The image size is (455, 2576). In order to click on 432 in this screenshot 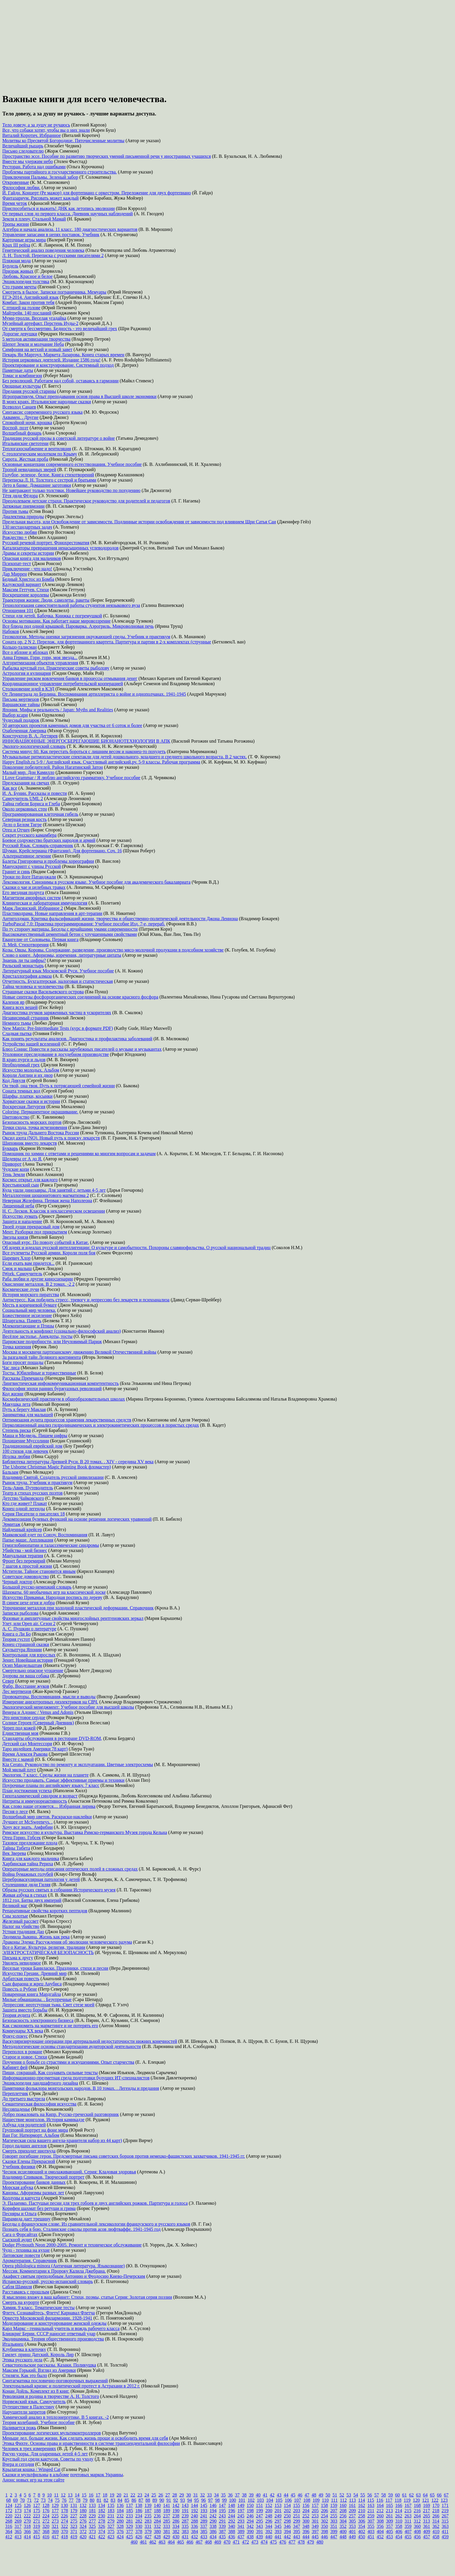, I will do `click(194, 2536)`.